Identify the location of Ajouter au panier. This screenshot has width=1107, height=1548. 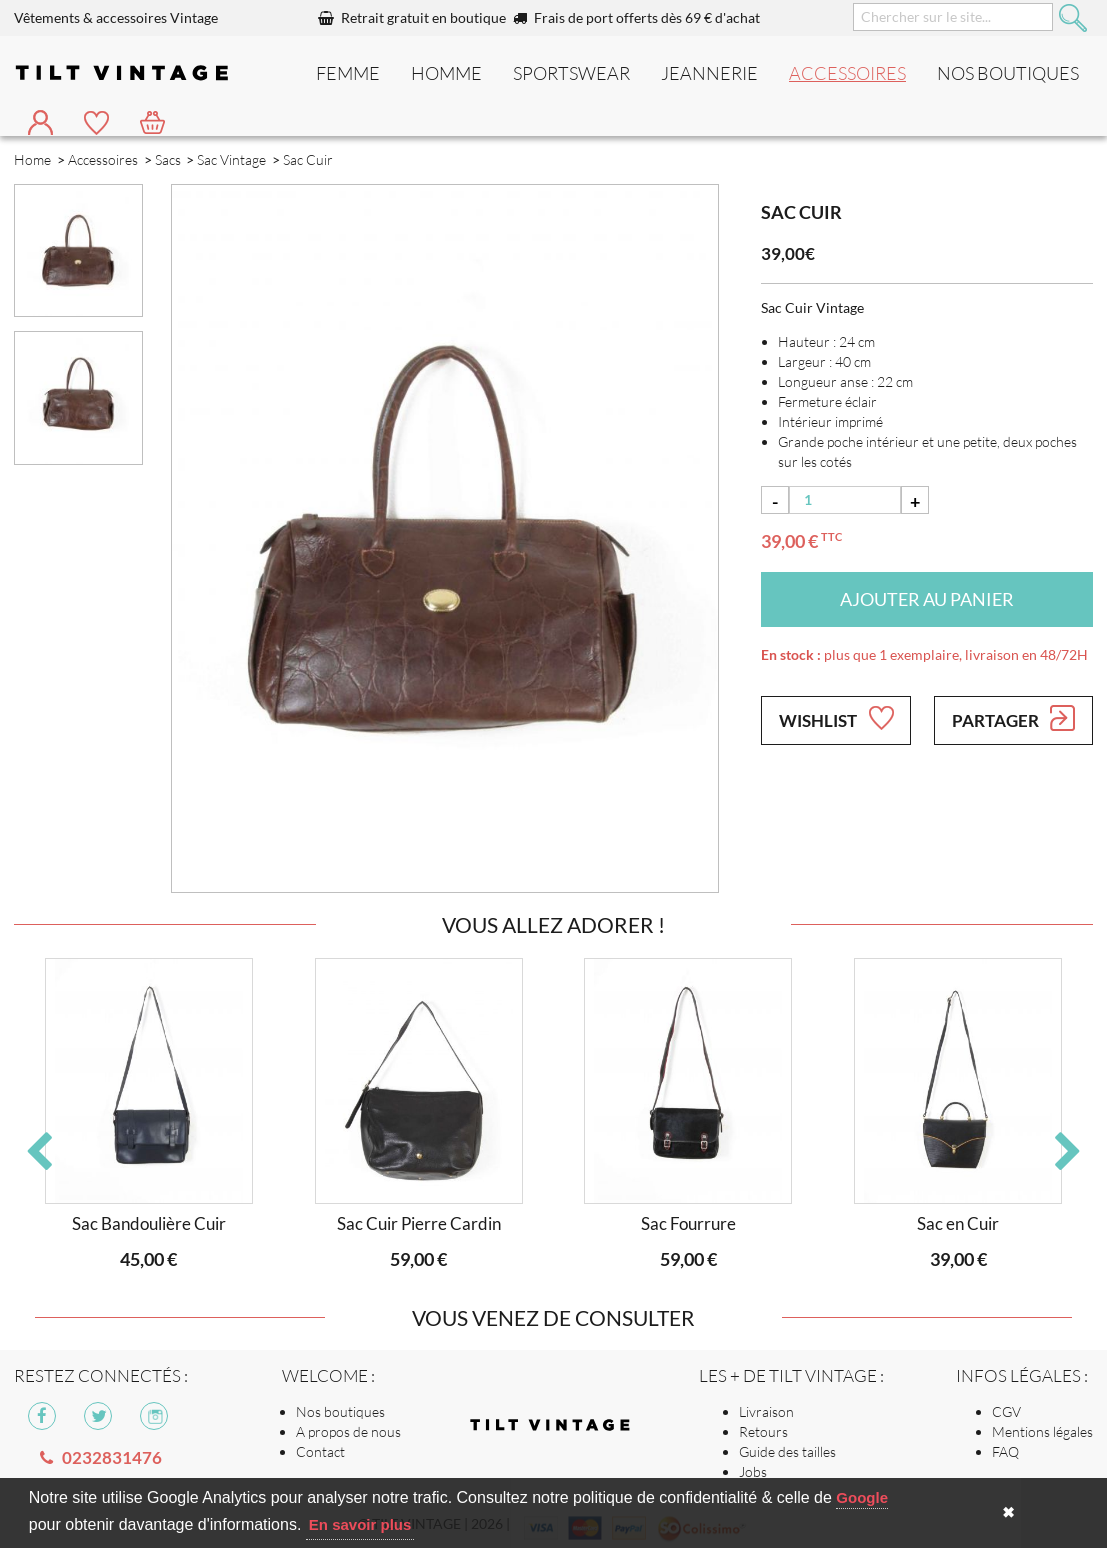
(927, 599).